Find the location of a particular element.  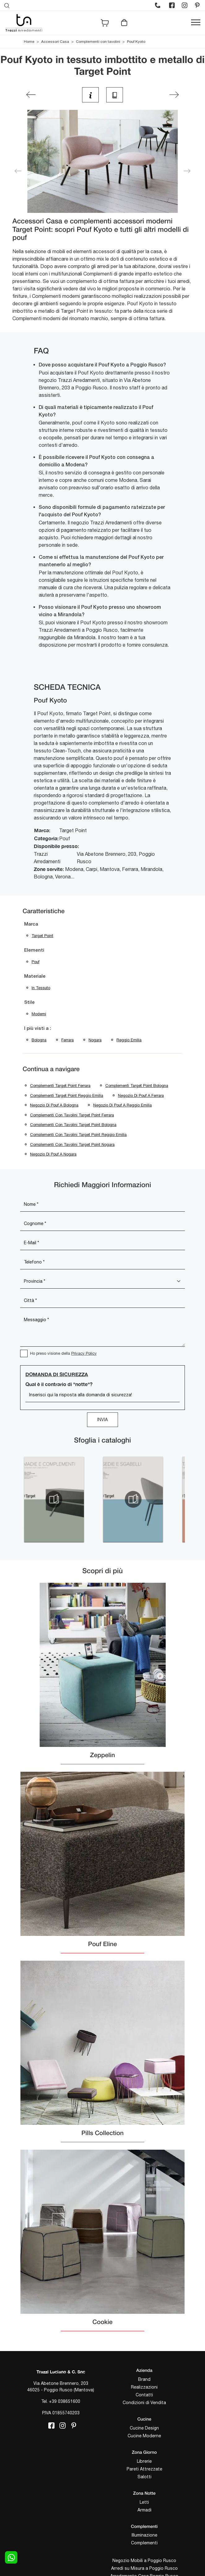

Reggio Emilia is located at coordinates (129, 1040).